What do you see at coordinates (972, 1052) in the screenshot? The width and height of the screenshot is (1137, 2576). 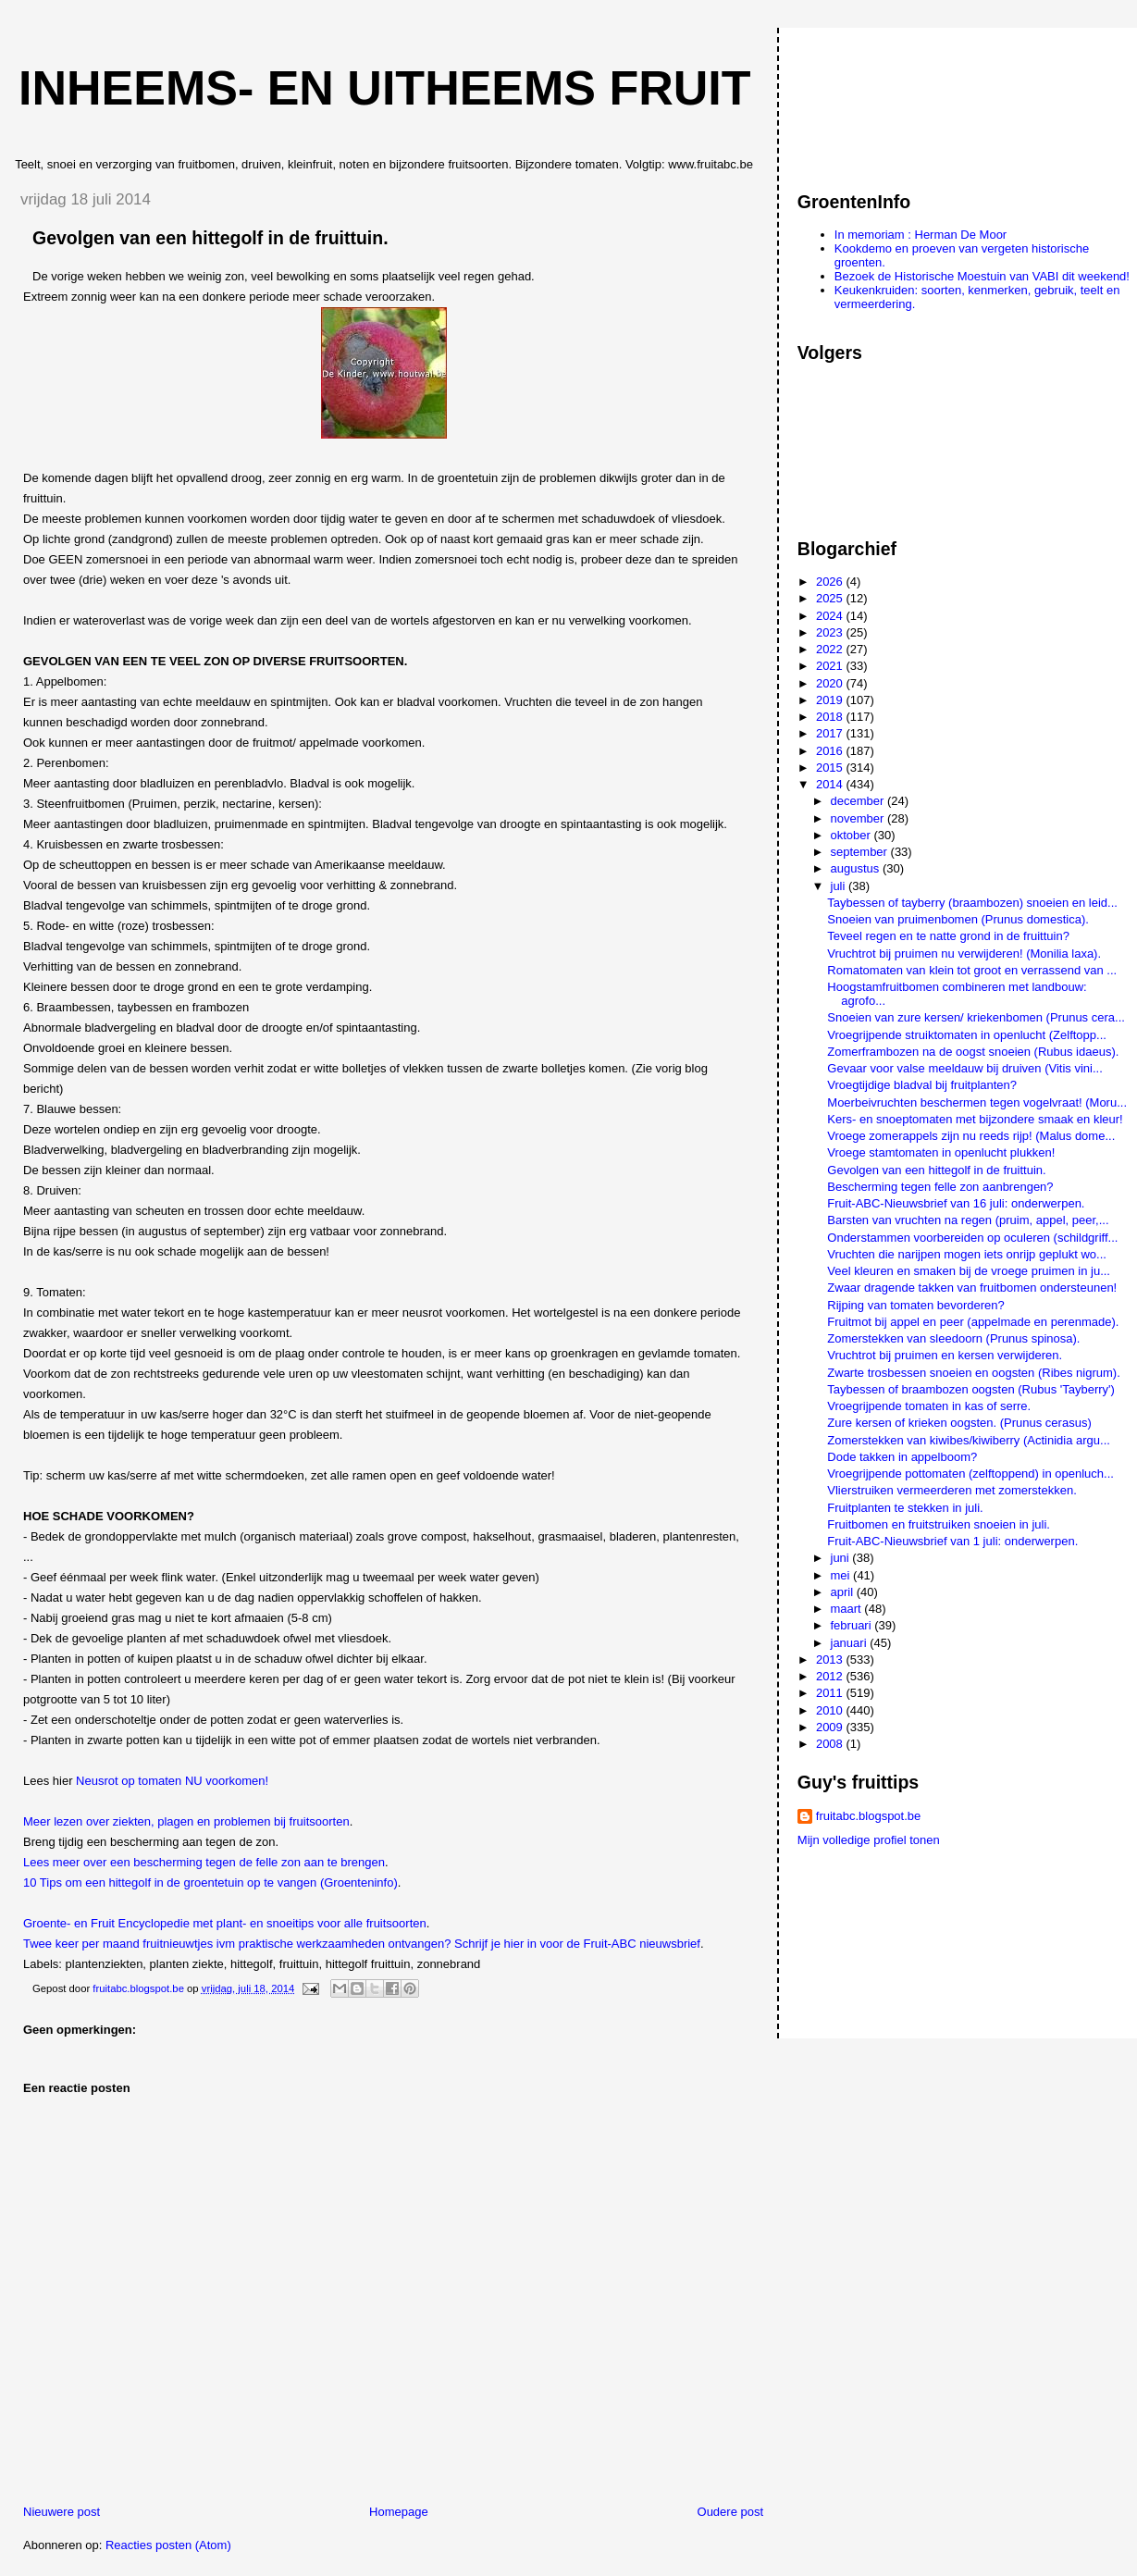 I see `Zomerframbozen na de oogst snoeien (Rubus idaeus).` at bounding box center [972, 1052].